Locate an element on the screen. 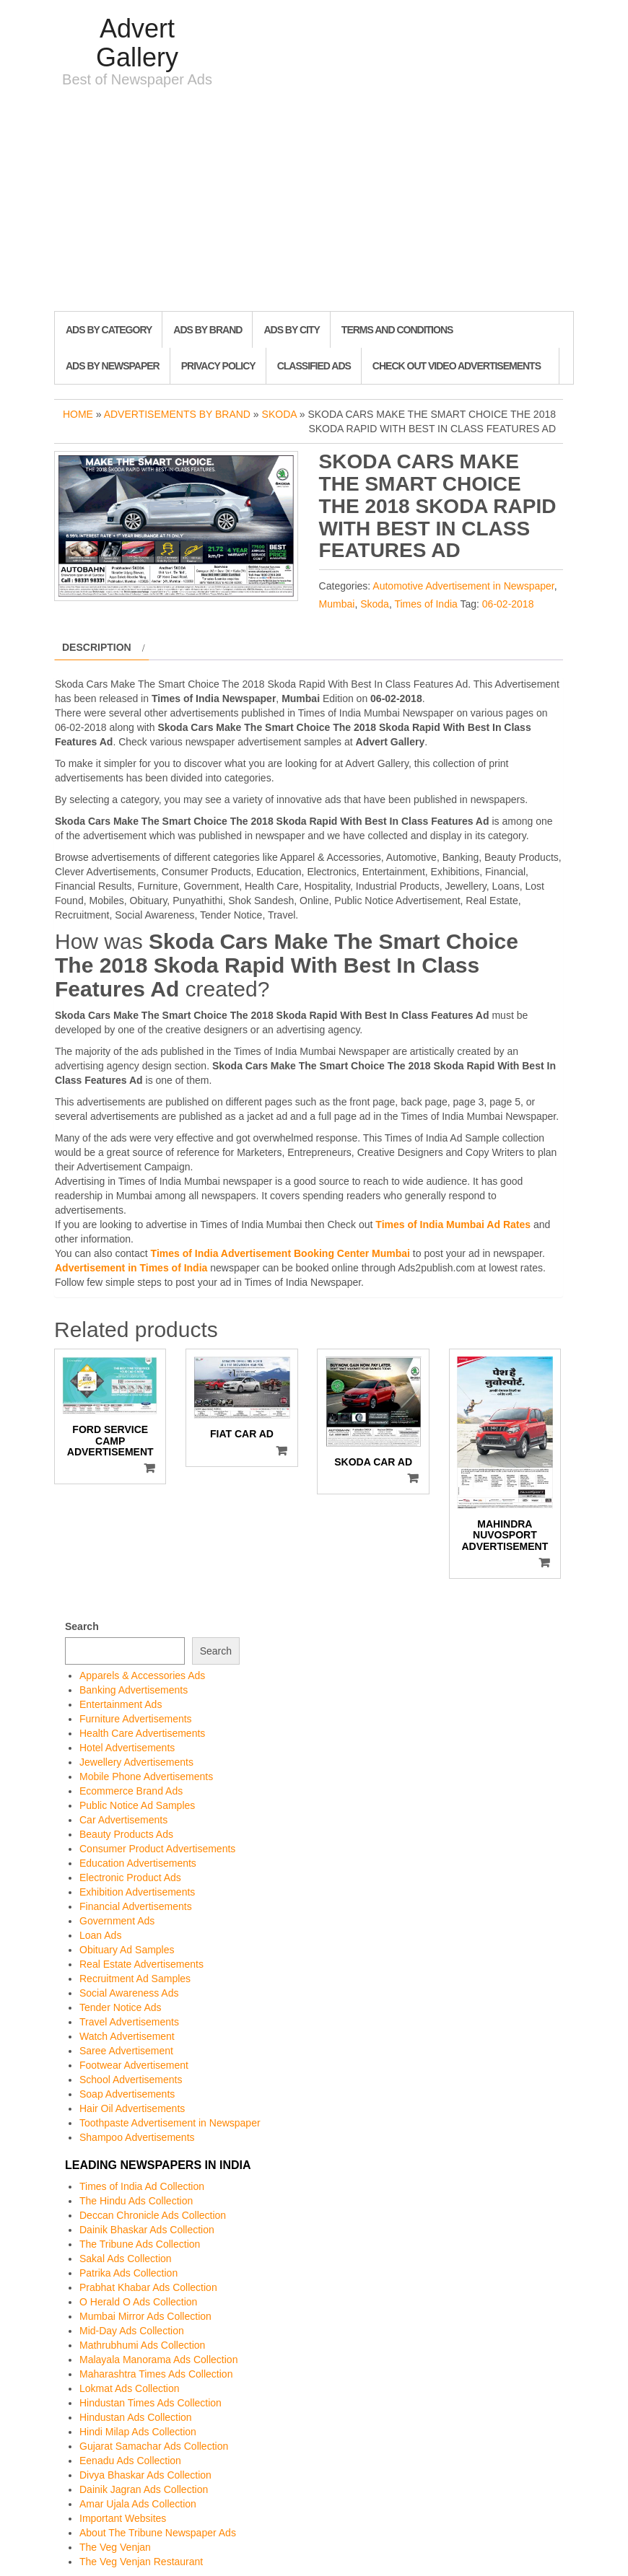  06-02-2018 is located at coordinates (508, 604).